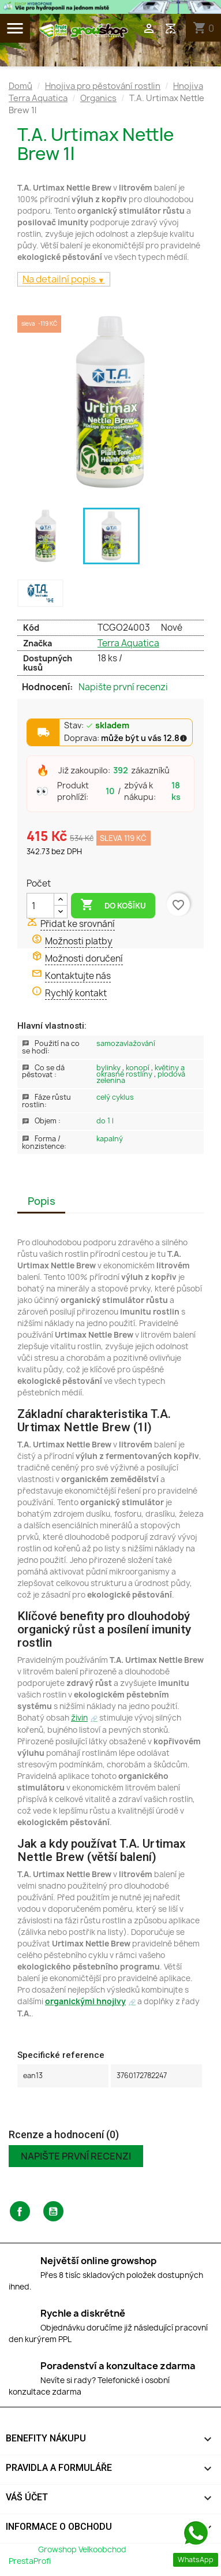 This screenshot has width=221, height=2576. What do you see at coordinates (41, 1201) in the screenshot?
I see `Popis [tab]` at bounding box center [41, 1201].